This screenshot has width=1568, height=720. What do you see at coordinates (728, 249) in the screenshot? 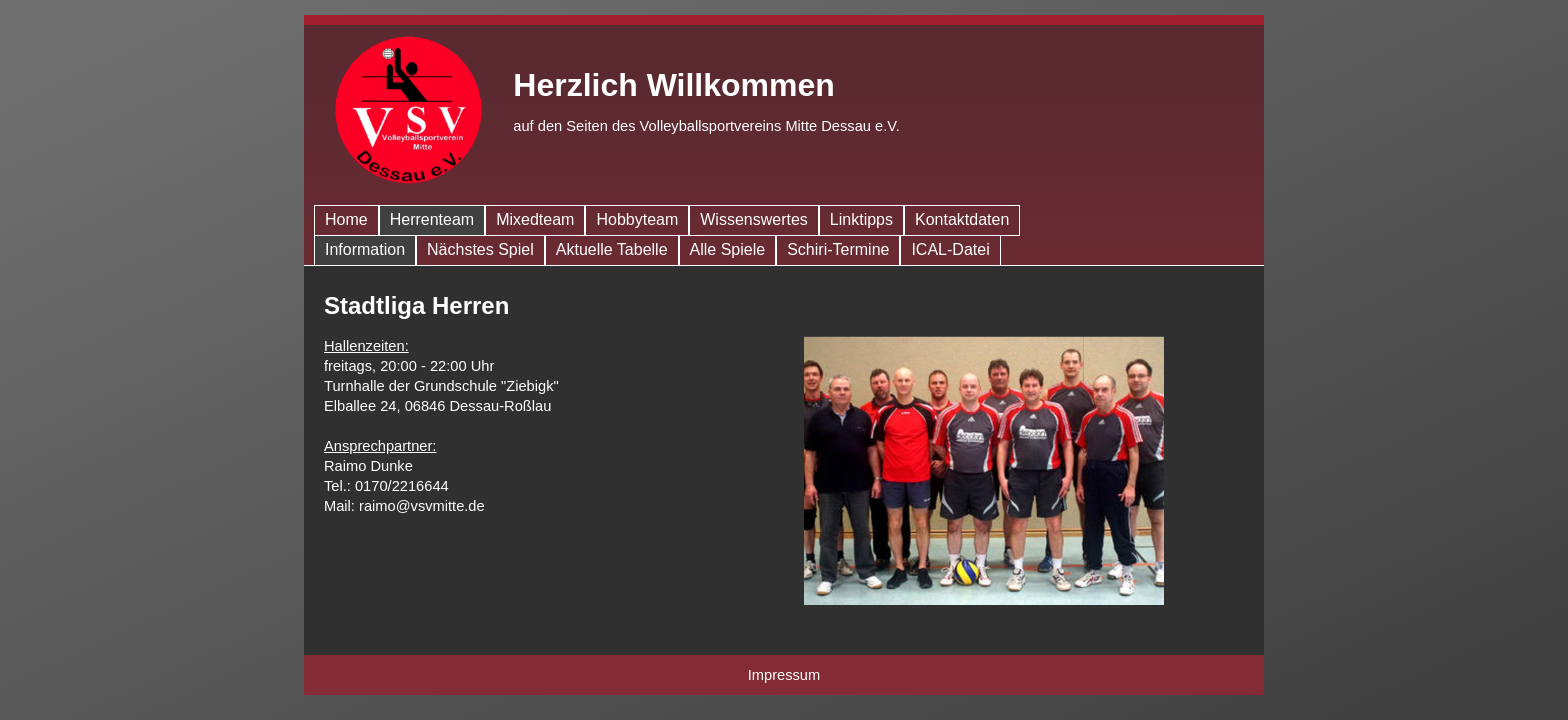
I see `Spiele` at bounding box center [728, 249].